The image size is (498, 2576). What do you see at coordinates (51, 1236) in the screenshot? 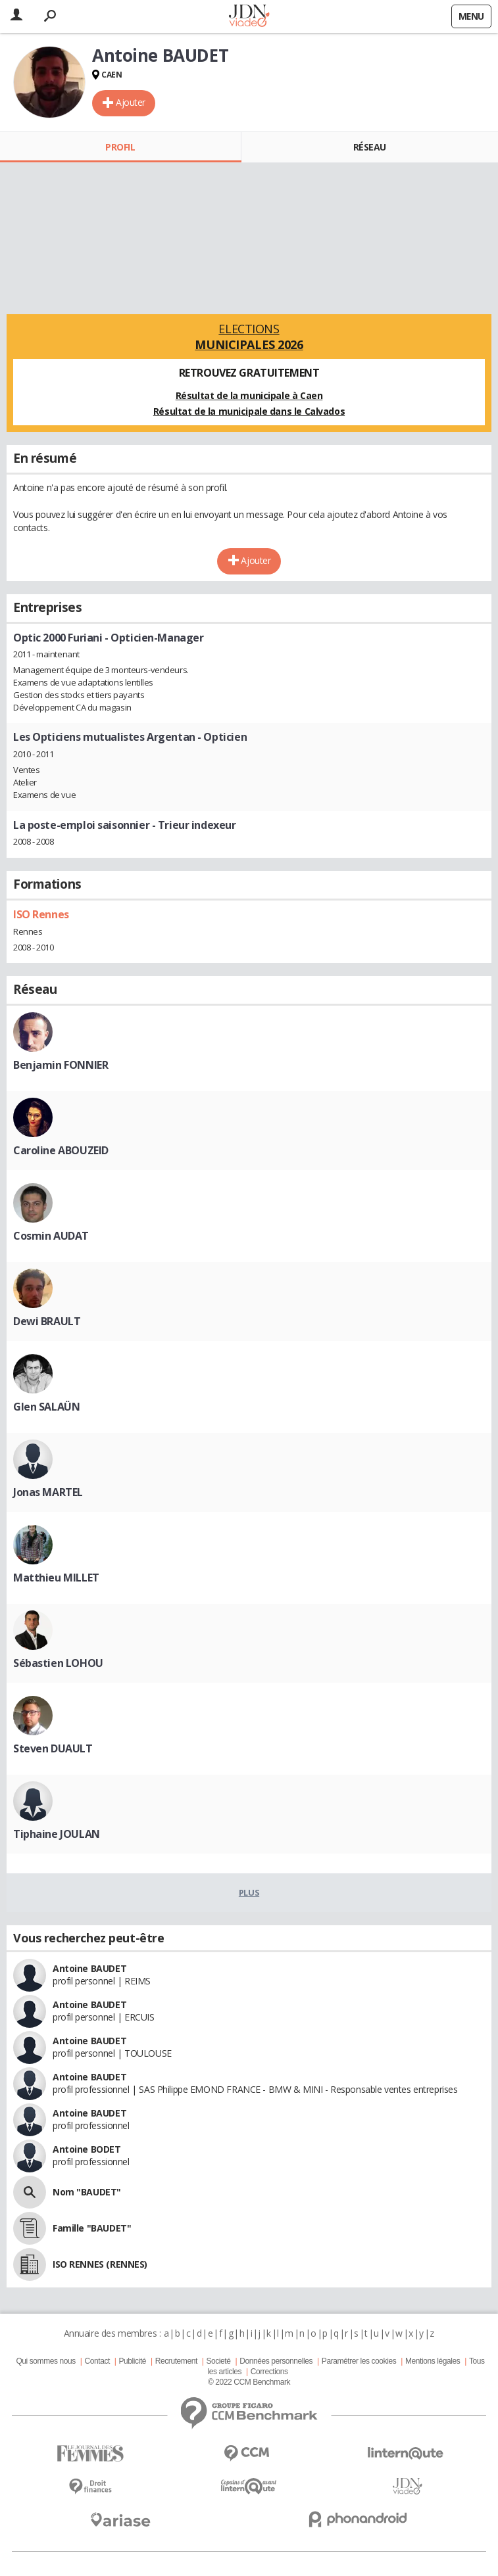
I see `Cosmin AUDAT` at bounding box center [51, 1236].